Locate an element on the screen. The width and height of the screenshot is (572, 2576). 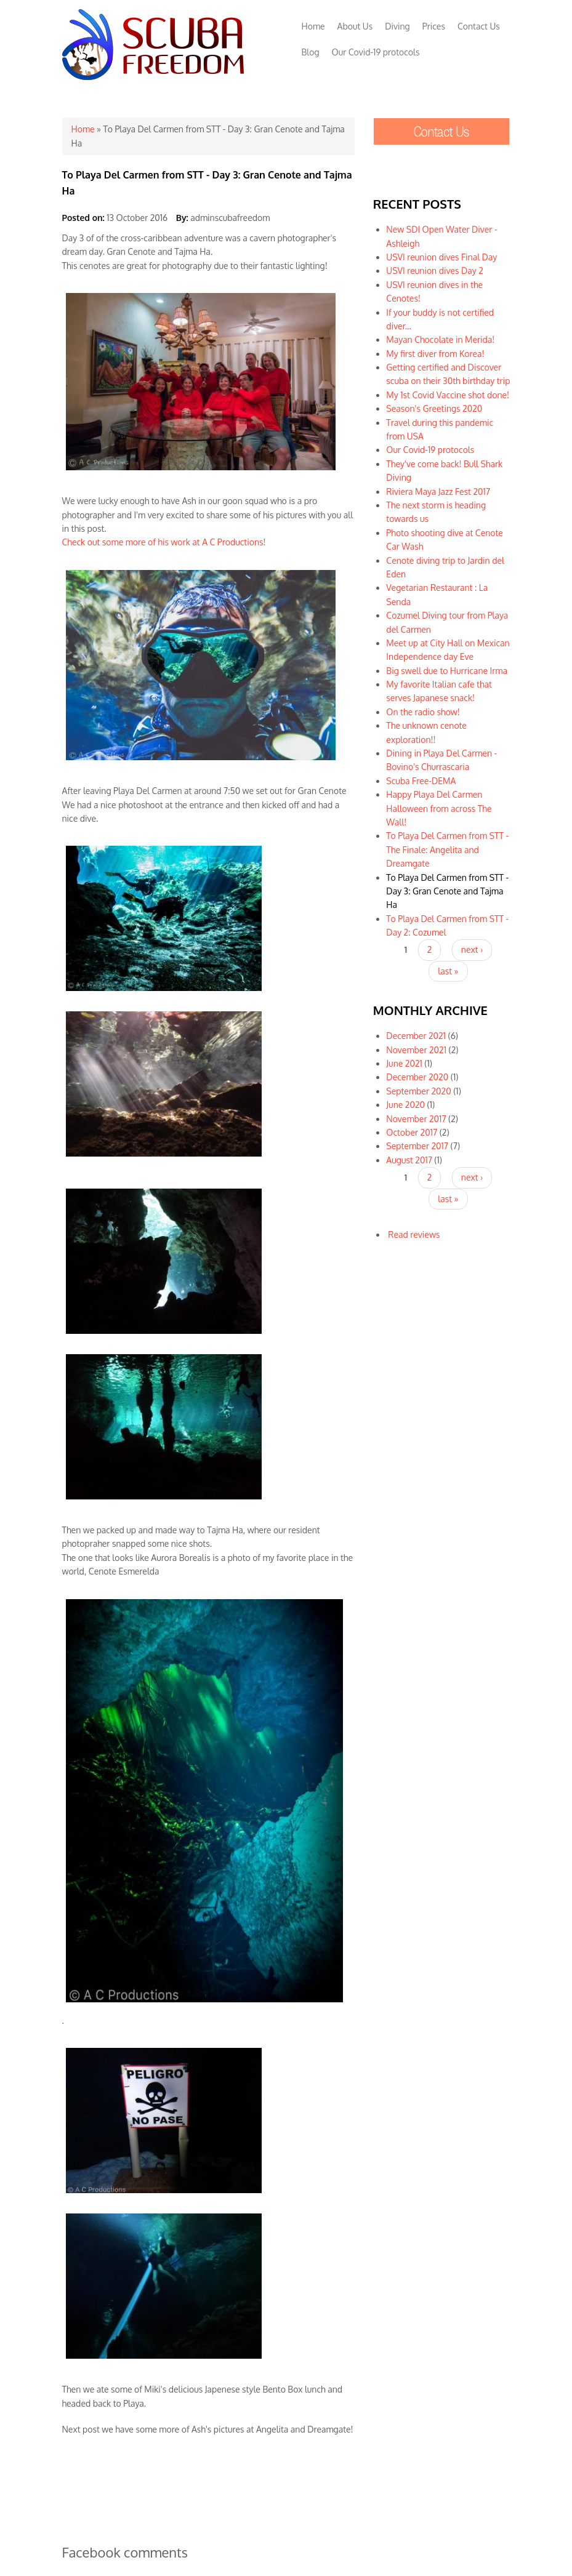
Contact Us is located at coordinates (478, 26).